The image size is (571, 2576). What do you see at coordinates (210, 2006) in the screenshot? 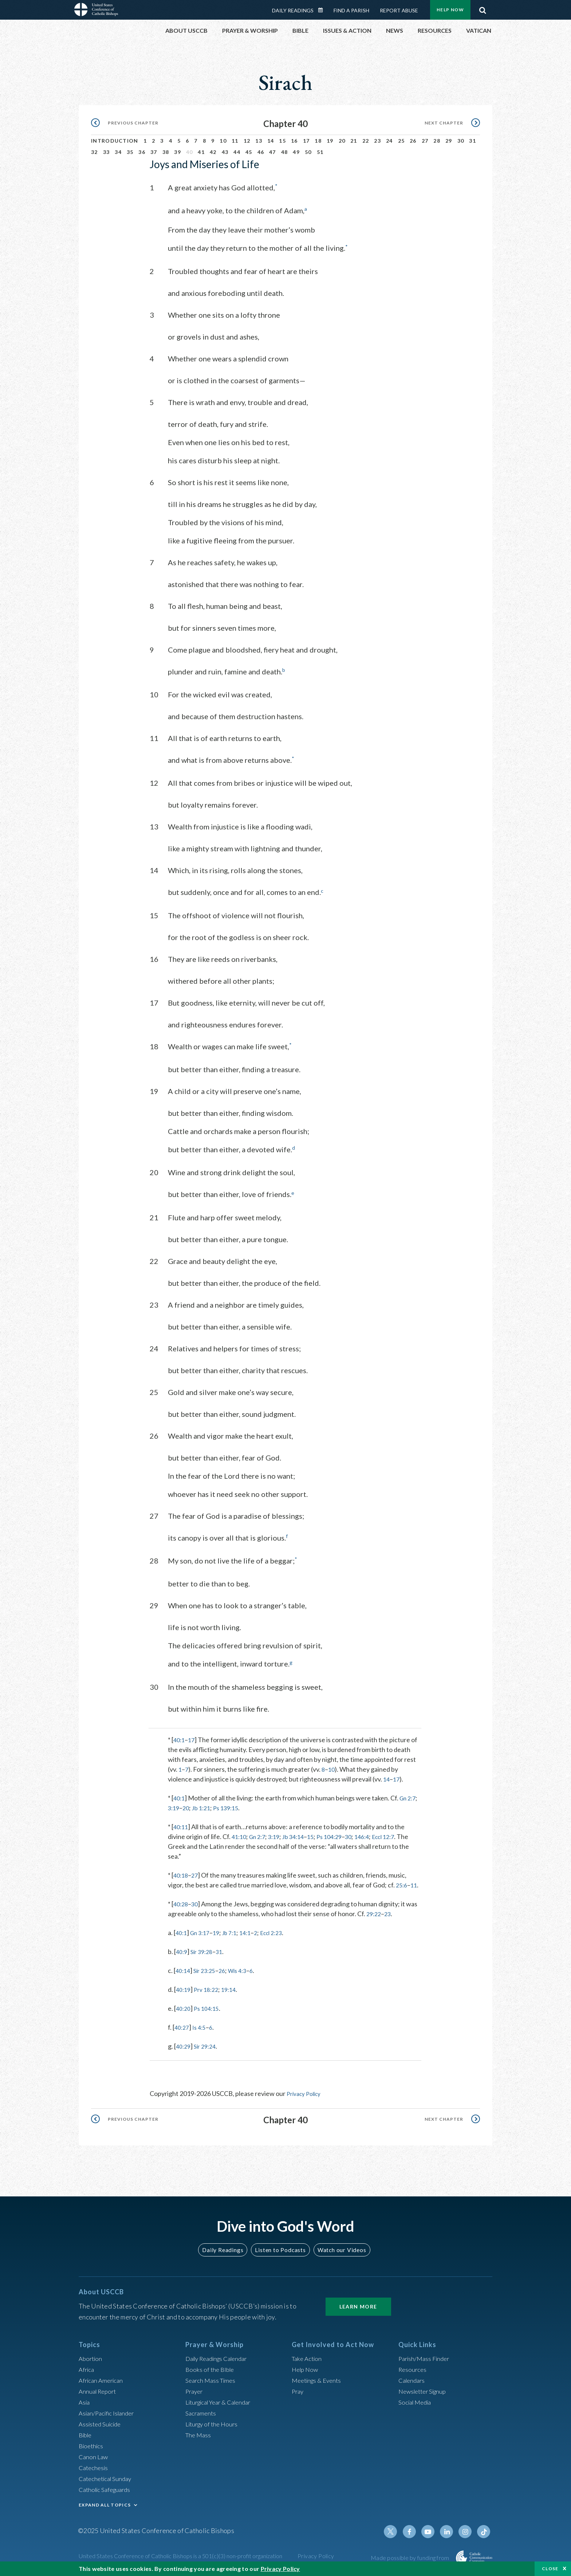
I see `Ps 104:15` at bounding box center [210, 2006].